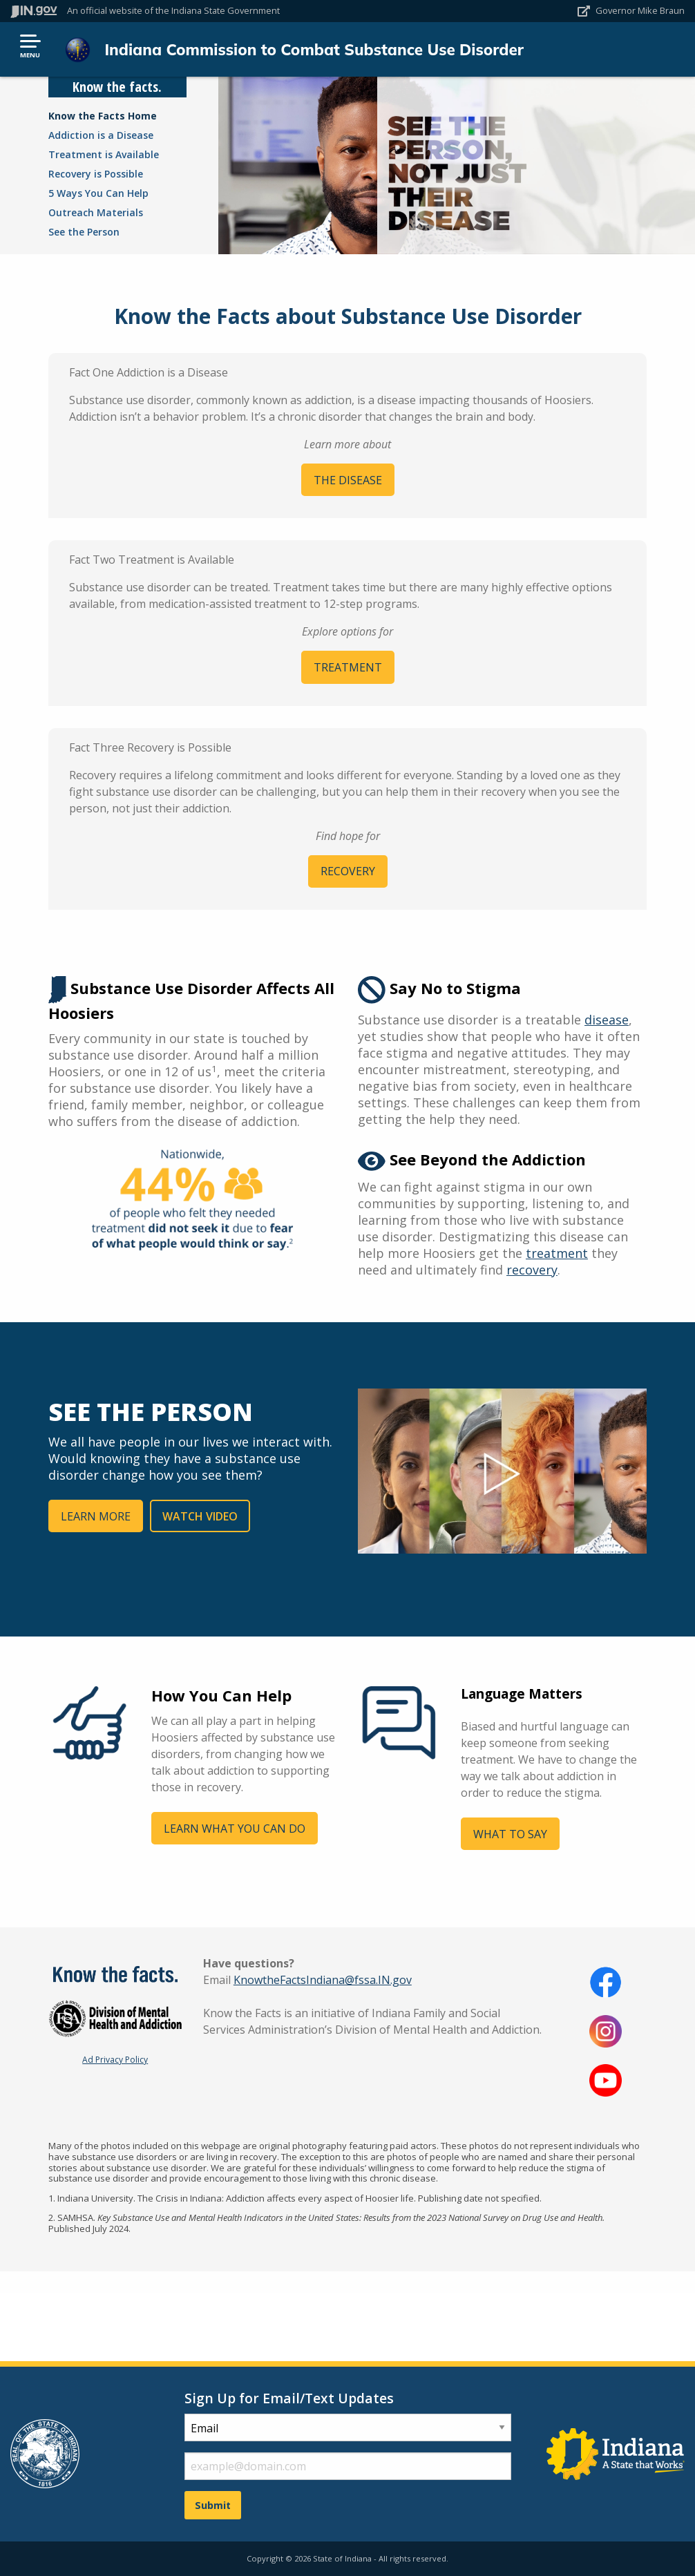  What do you see at coordinates (348, 871) in the screenshot?
I see `RECOVERY` at bounding box center [348, 871].